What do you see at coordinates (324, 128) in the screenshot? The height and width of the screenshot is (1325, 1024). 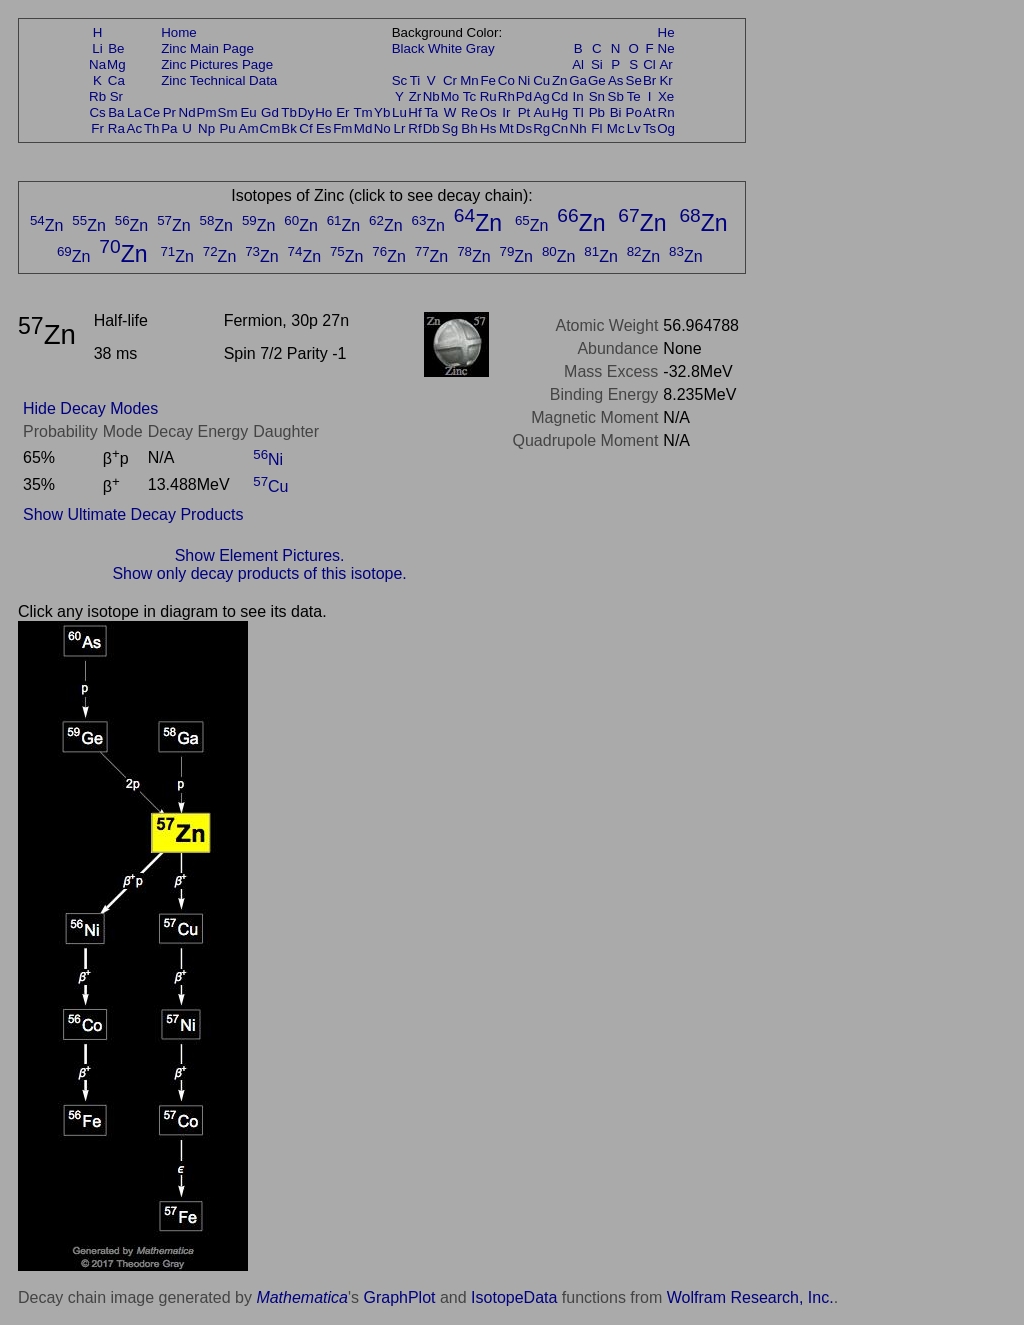 I see `Es` at bounding box center [324, 128].